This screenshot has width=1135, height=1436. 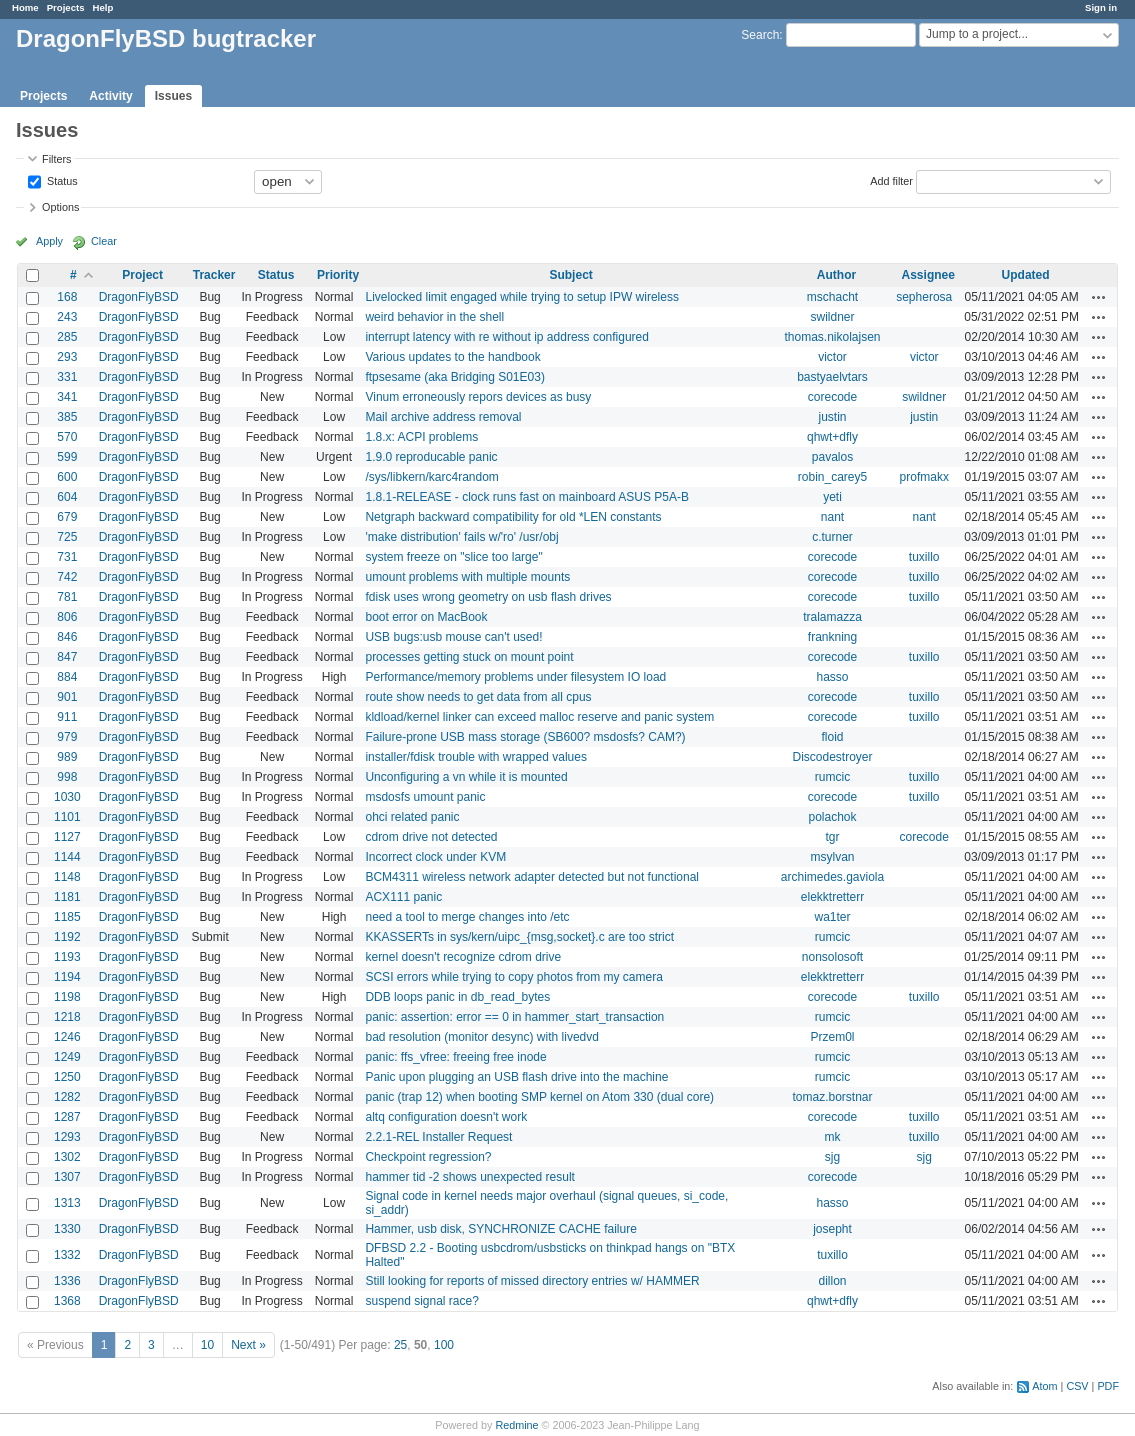 I want to click on mk, so click(x=832, y=1137).